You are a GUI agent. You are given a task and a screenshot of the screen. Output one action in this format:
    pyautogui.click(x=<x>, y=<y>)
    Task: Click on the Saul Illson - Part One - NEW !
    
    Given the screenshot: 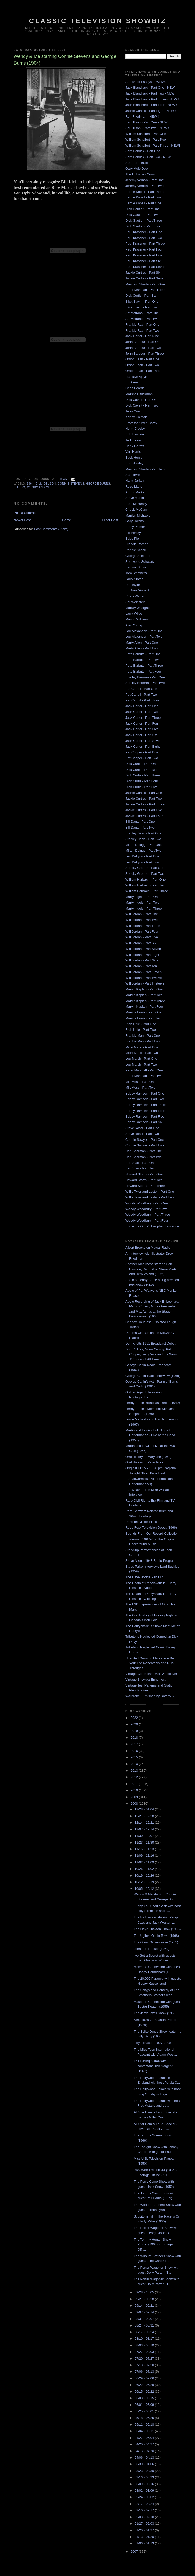 What is the action you would take?
    pyautogui.click(x=147, y=122)
    